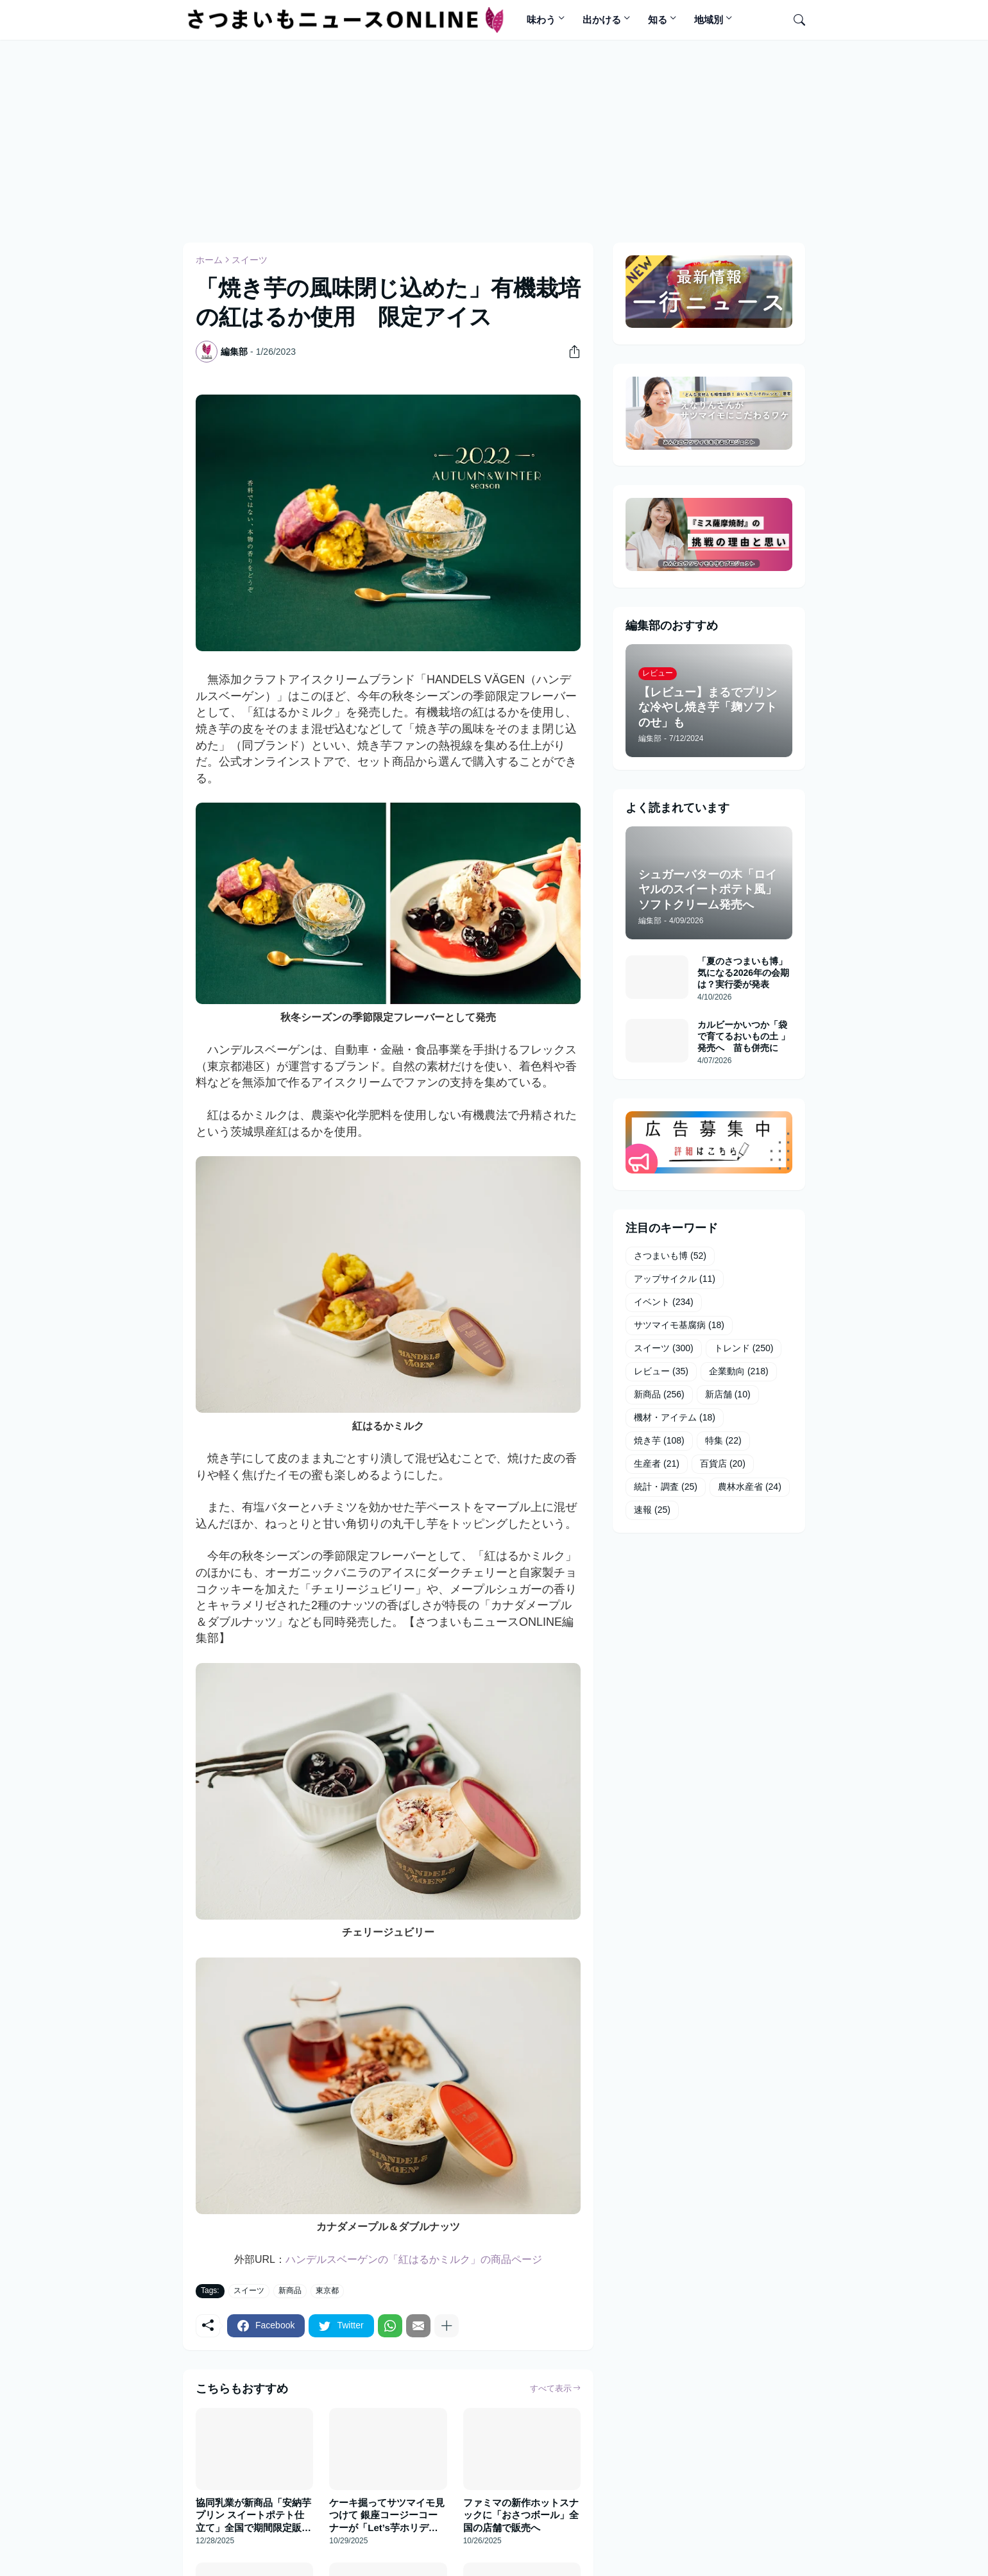 This screenshot has width=988, height=2576. I want to click on 機材・アイテム, so click(674, 1418).